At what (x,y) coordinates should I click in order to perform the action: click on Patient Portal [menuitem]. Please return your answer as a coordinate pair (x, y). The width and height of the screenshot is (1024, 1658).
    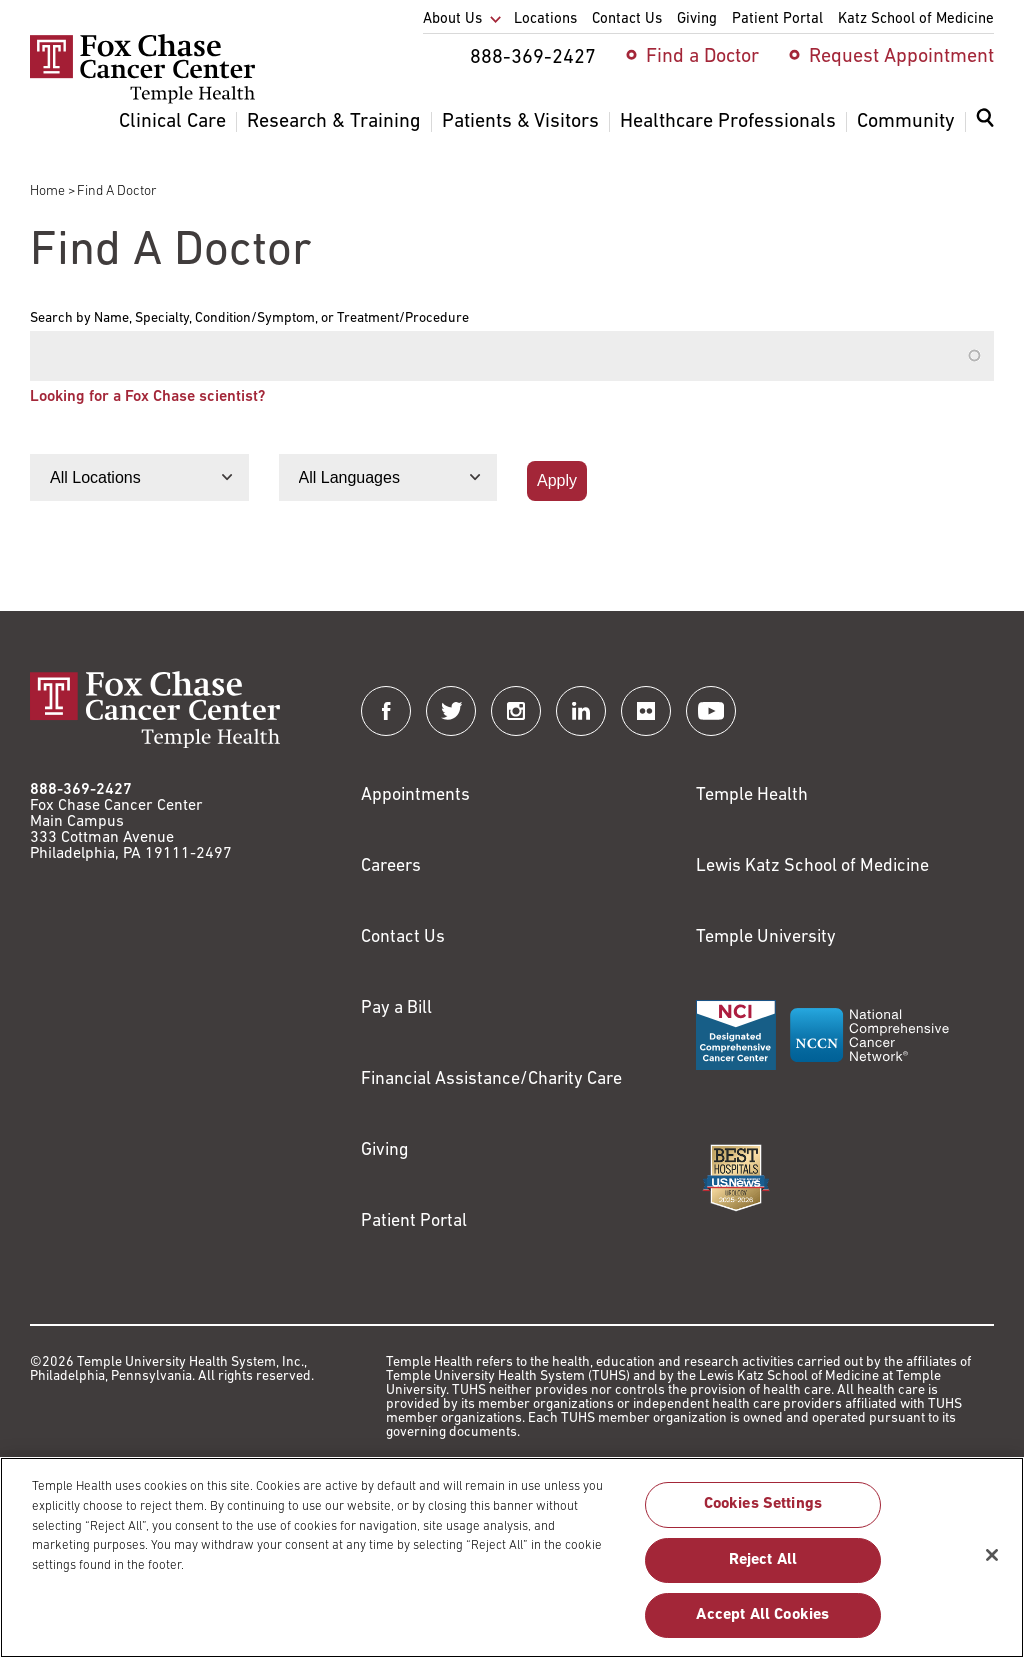
    Looking at the image, I should click on (777, 19).